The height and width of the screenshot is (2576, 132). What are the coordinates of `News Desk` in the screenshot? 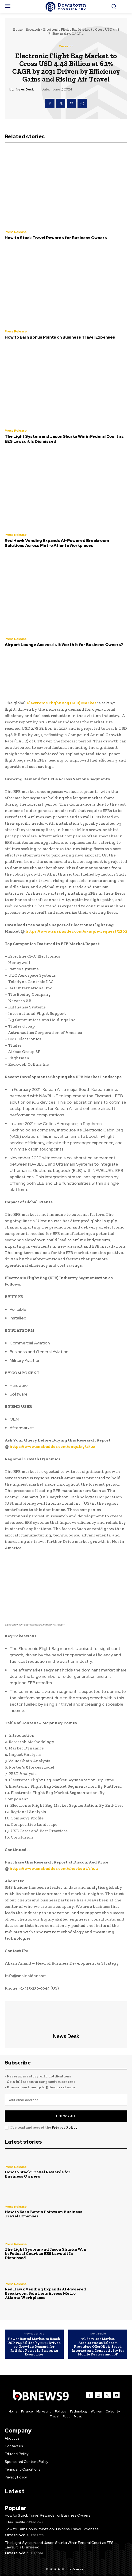 It's located at (25, 89).